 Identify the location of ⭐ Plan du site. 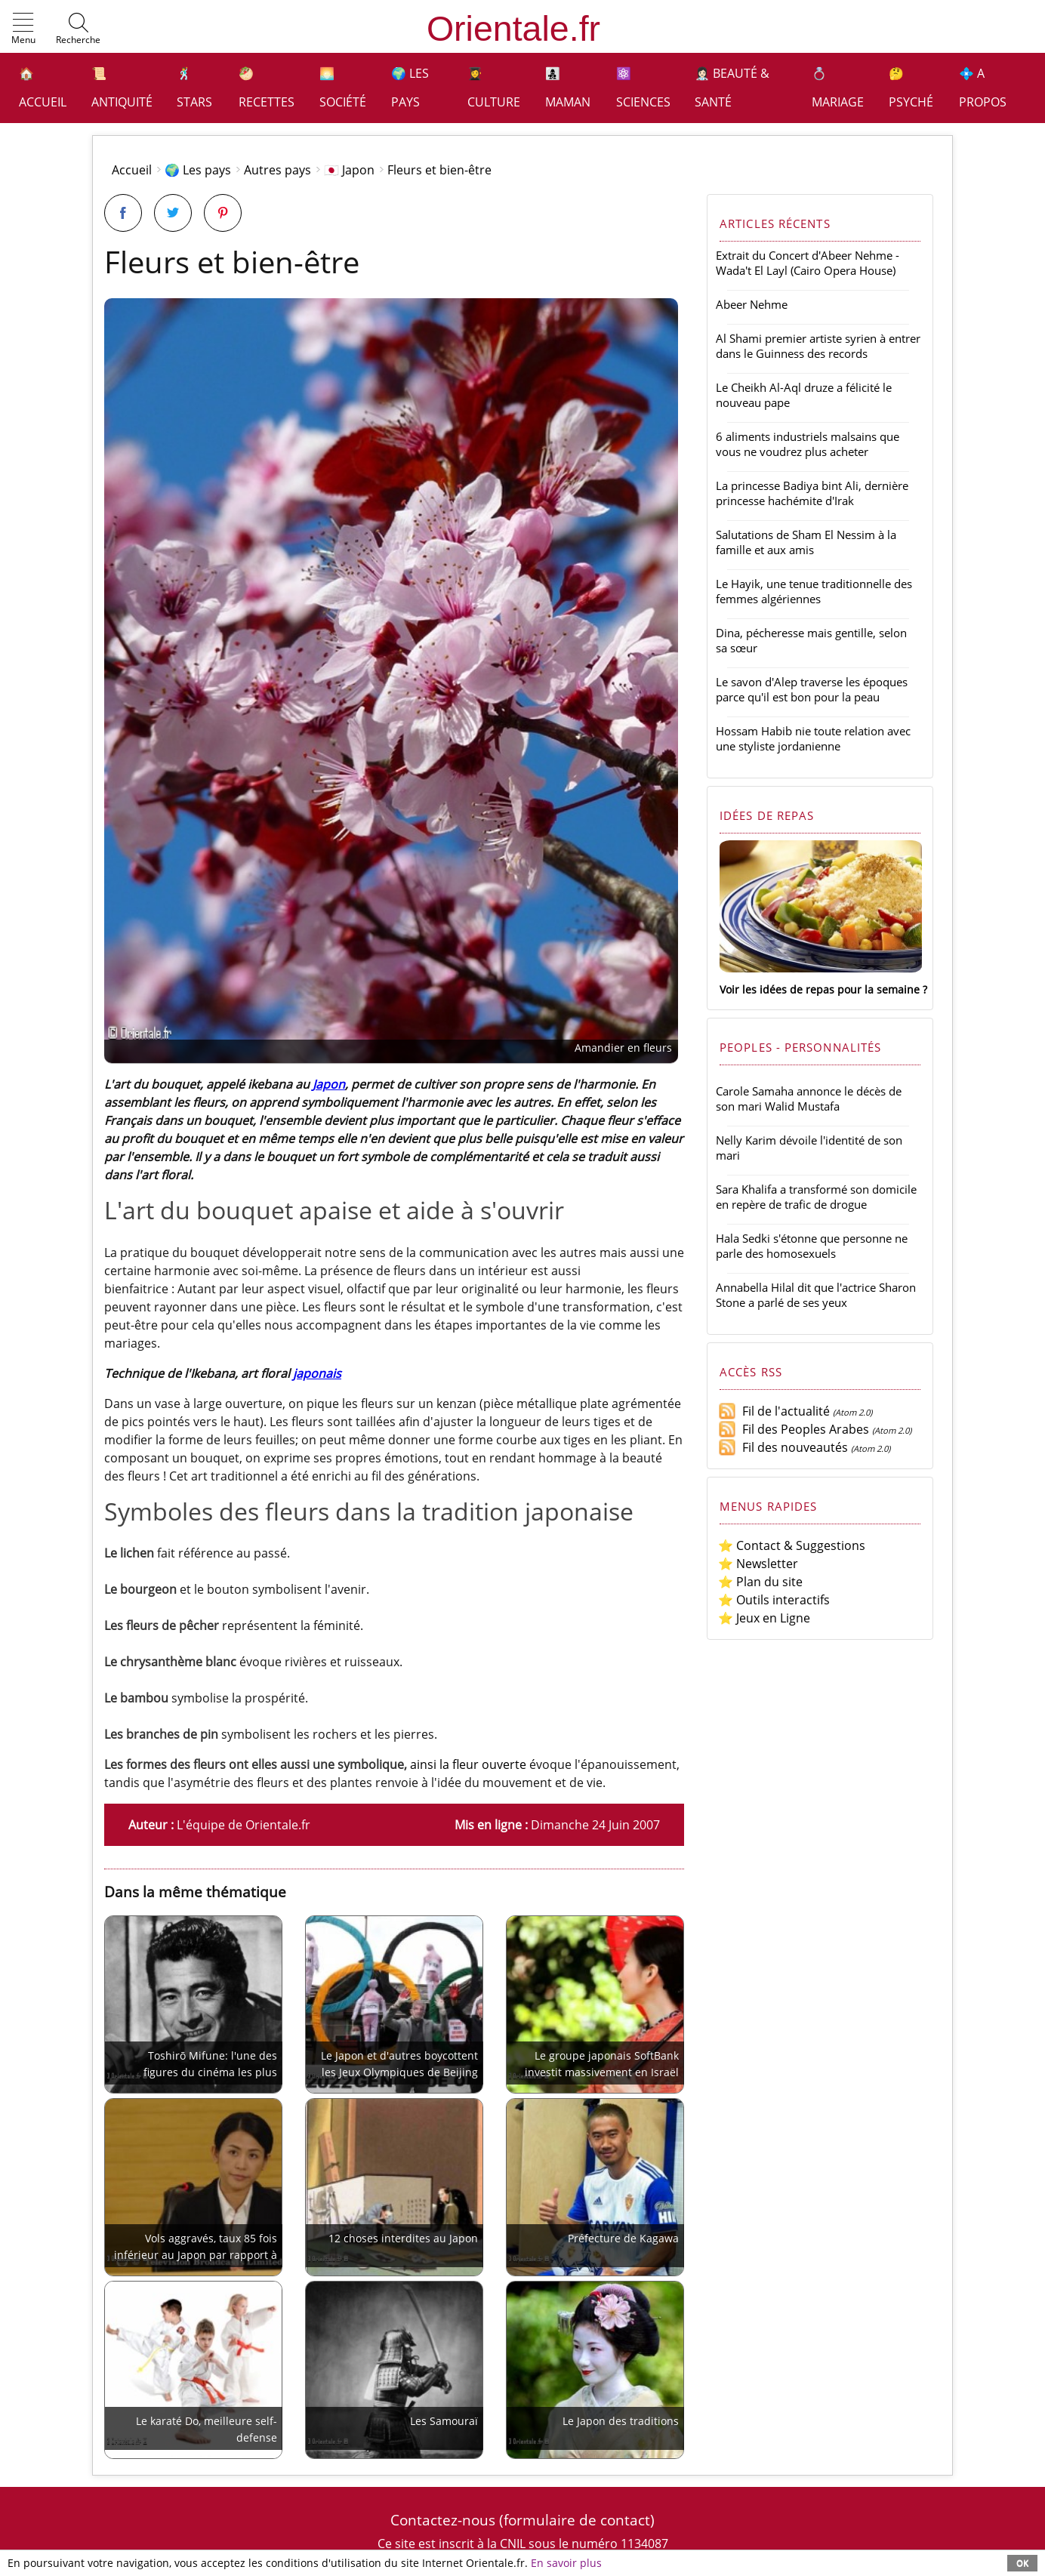
(760, 1581).